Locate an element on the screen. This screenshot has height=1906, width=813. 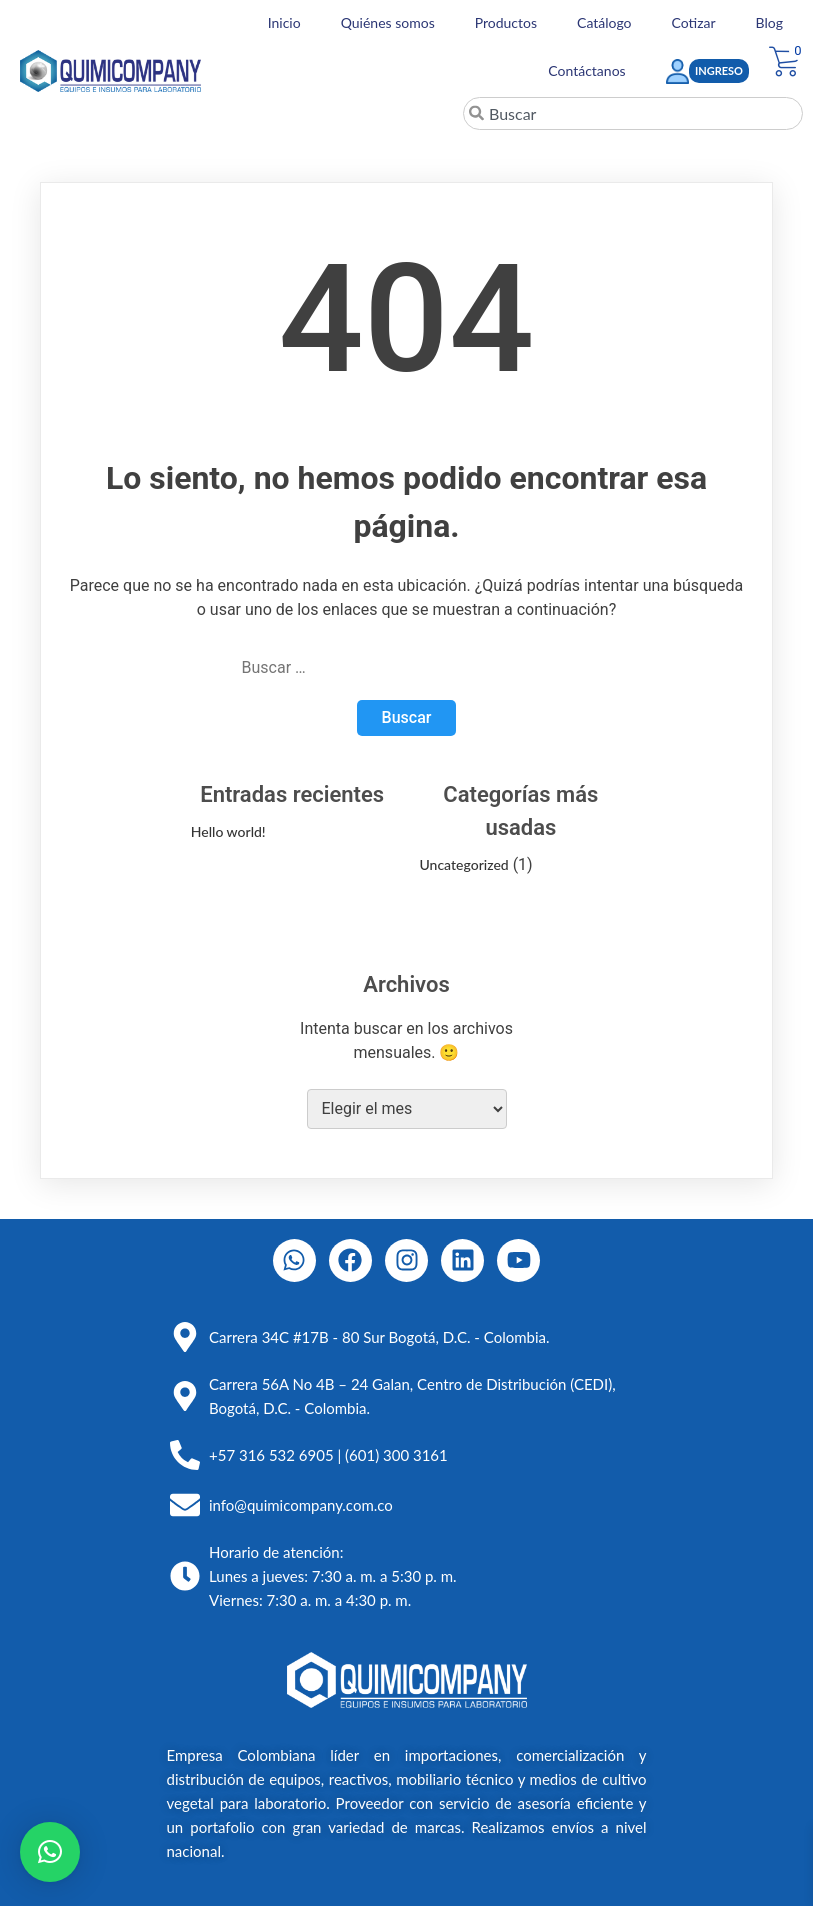
[button] is located at coordinates (50, 1852).